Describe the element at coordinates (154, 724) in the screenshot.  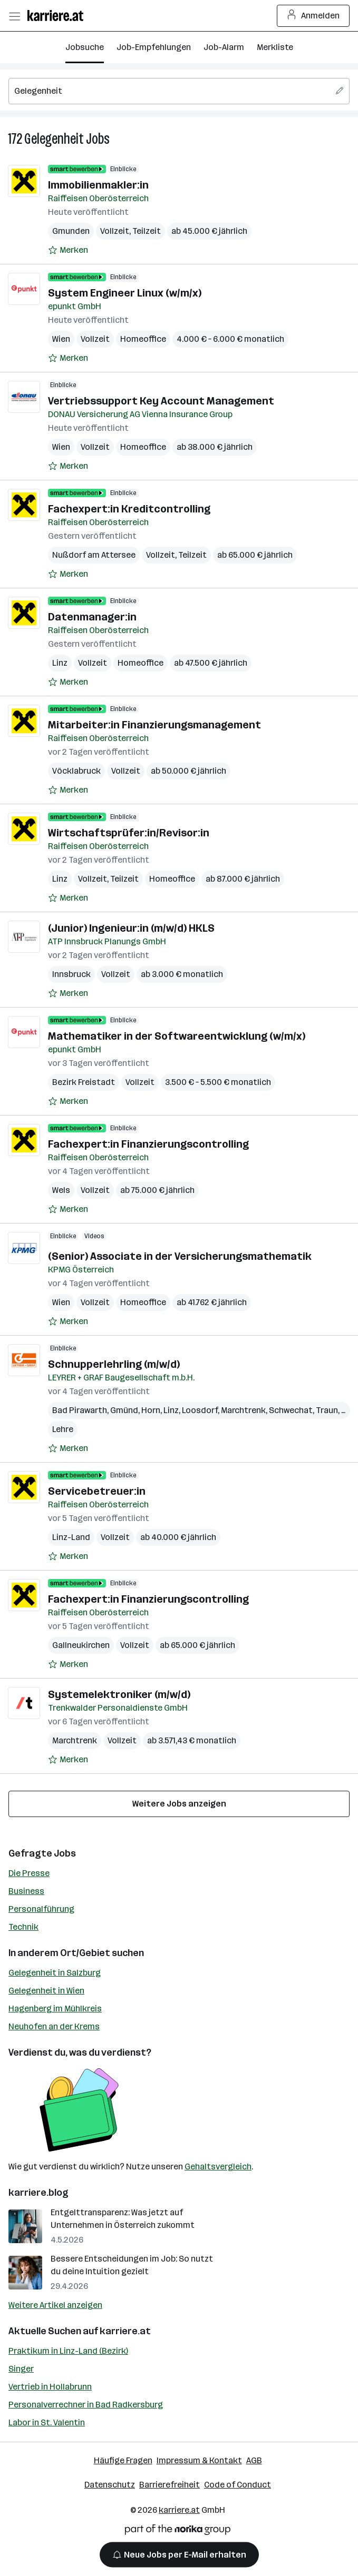
I see `Mitarbeiter:in Finanzierungsmanagement` at that location.